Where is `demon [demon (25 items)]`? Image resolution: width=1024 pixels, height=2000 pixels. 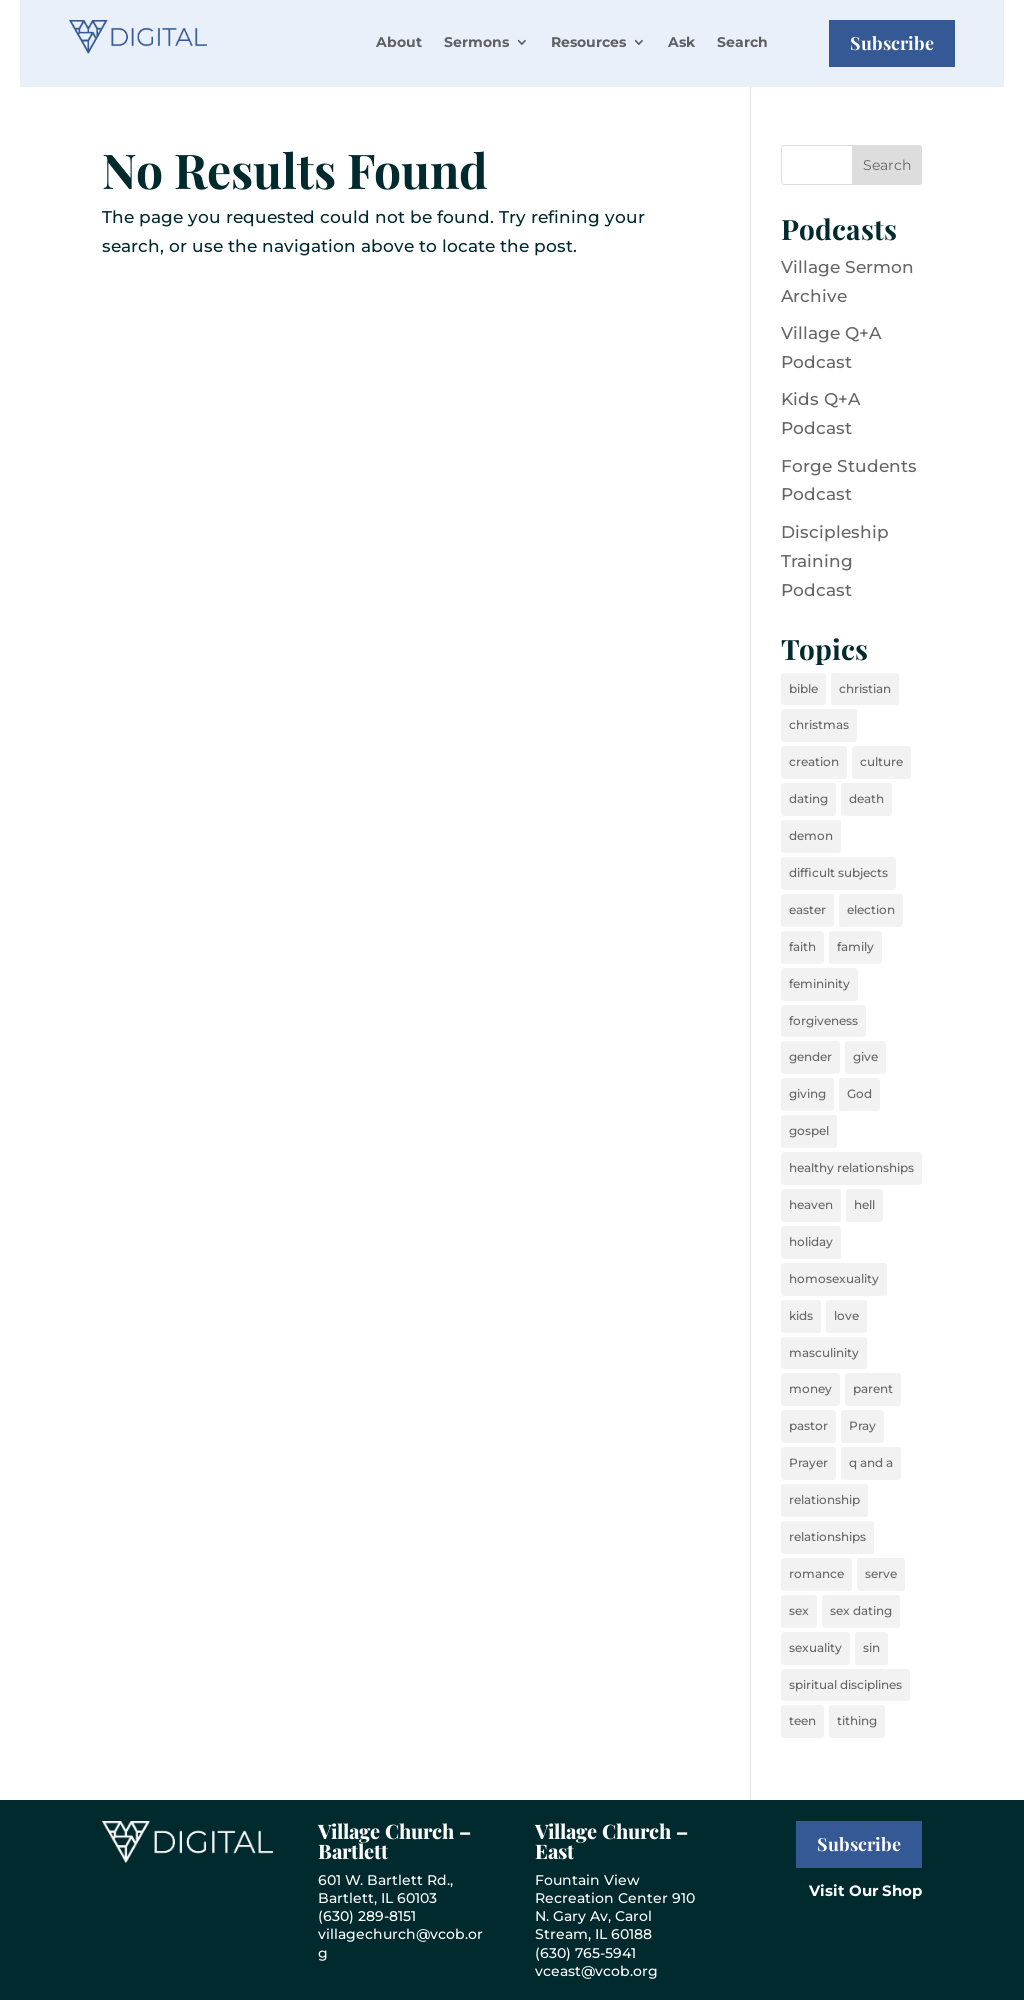 demon [demon (25 items)] is located at coordinates (811, 835).